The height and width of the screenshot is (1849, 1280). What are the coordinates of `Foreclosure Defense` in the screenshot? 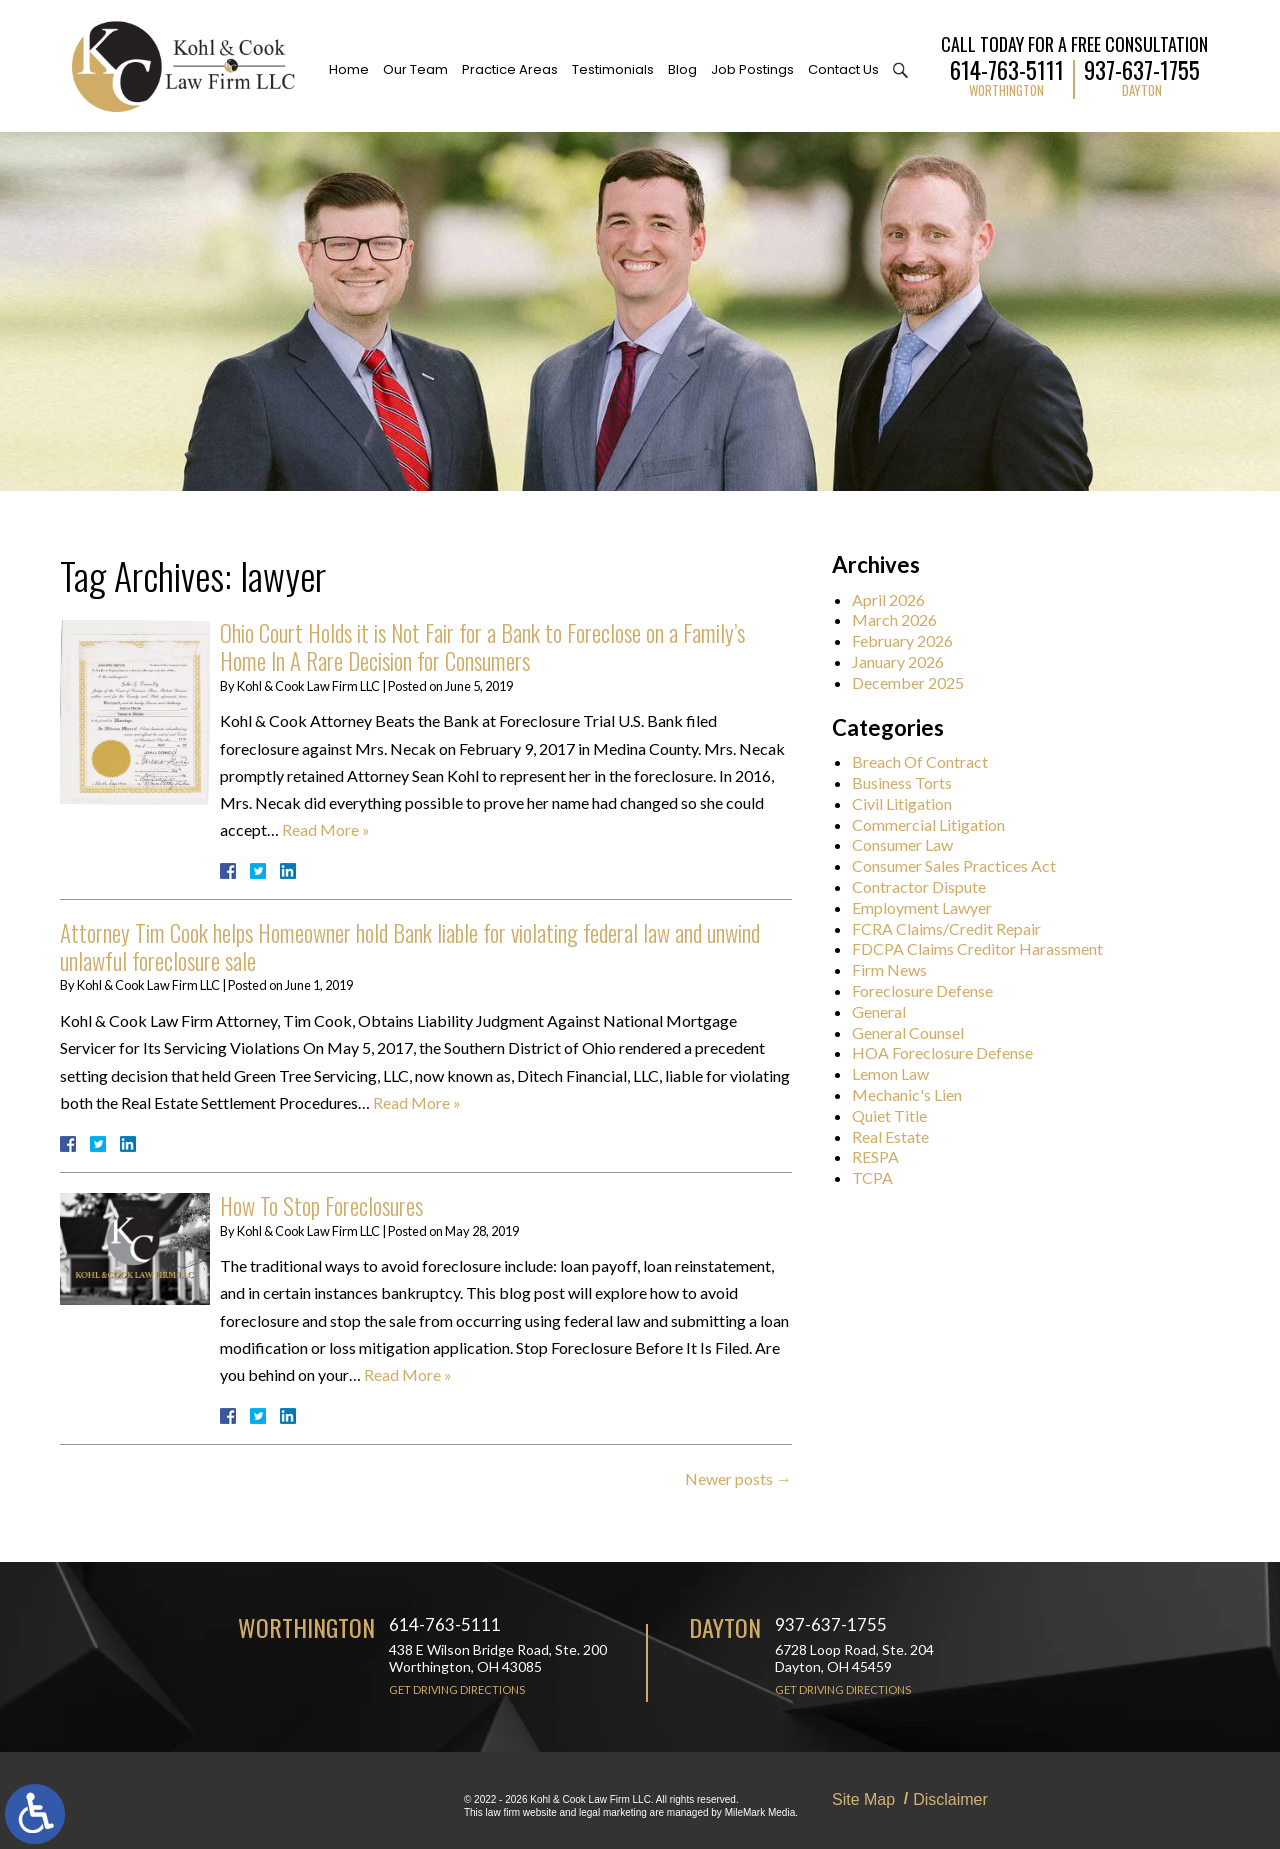 It's located at (933, 990).